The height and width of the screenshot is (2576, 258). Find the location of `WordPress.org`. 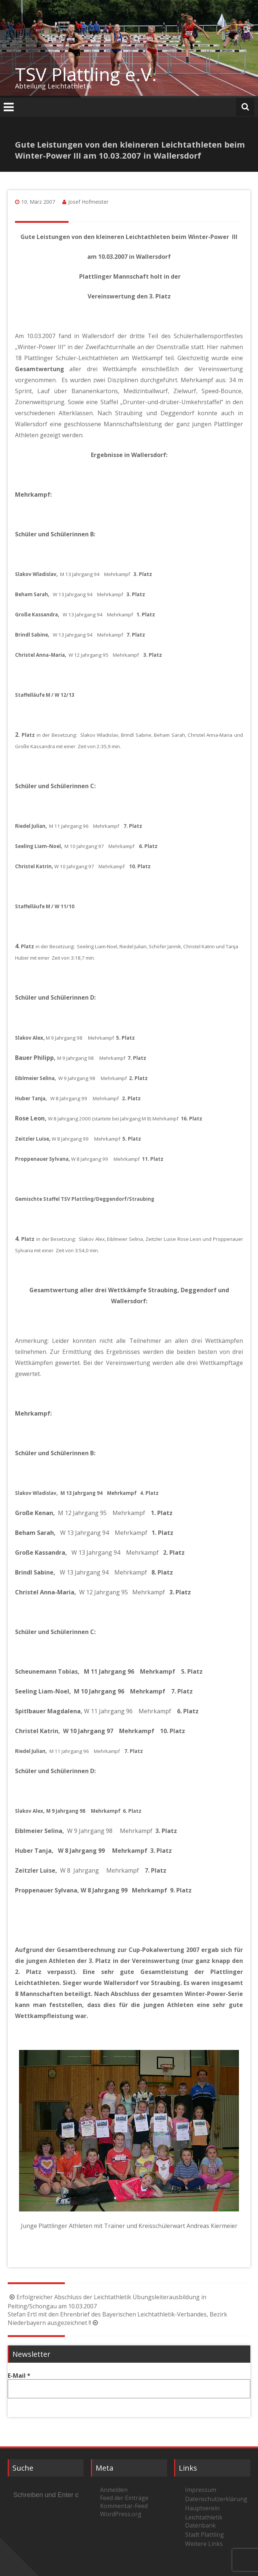

WordPress.org is located at coordinates (120, 2514).